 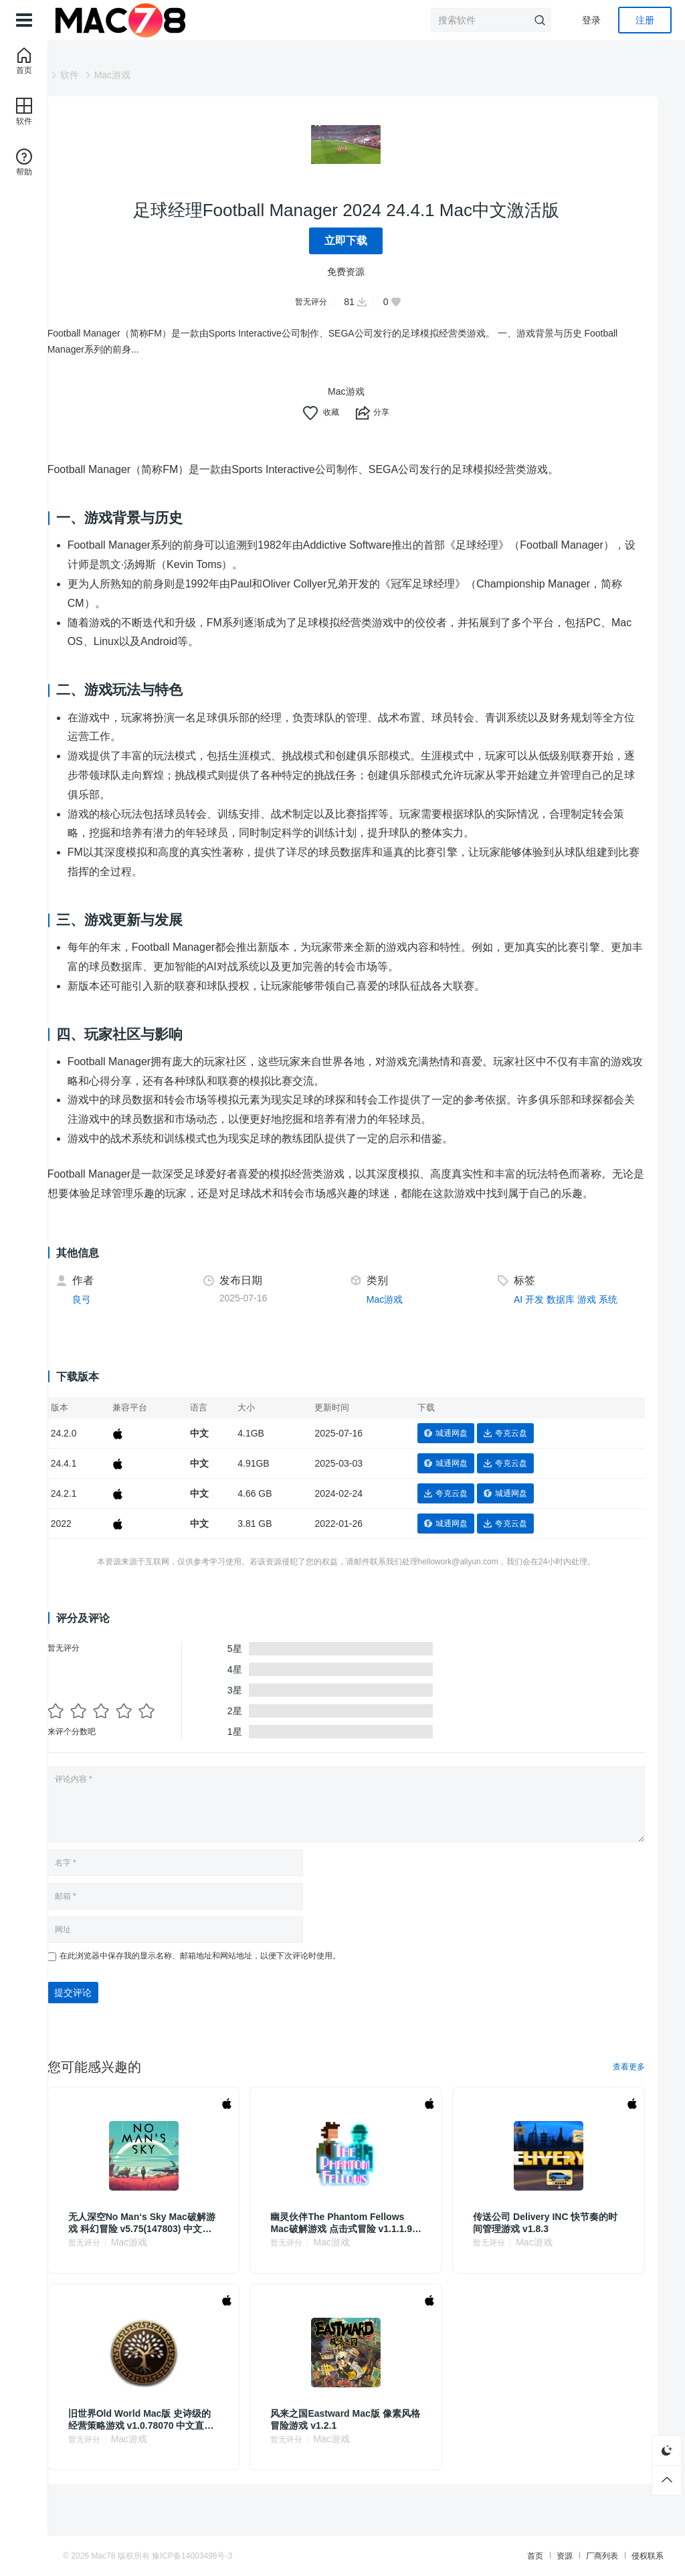 I want to click on 厂商列表, so click(x=516, y=2556).